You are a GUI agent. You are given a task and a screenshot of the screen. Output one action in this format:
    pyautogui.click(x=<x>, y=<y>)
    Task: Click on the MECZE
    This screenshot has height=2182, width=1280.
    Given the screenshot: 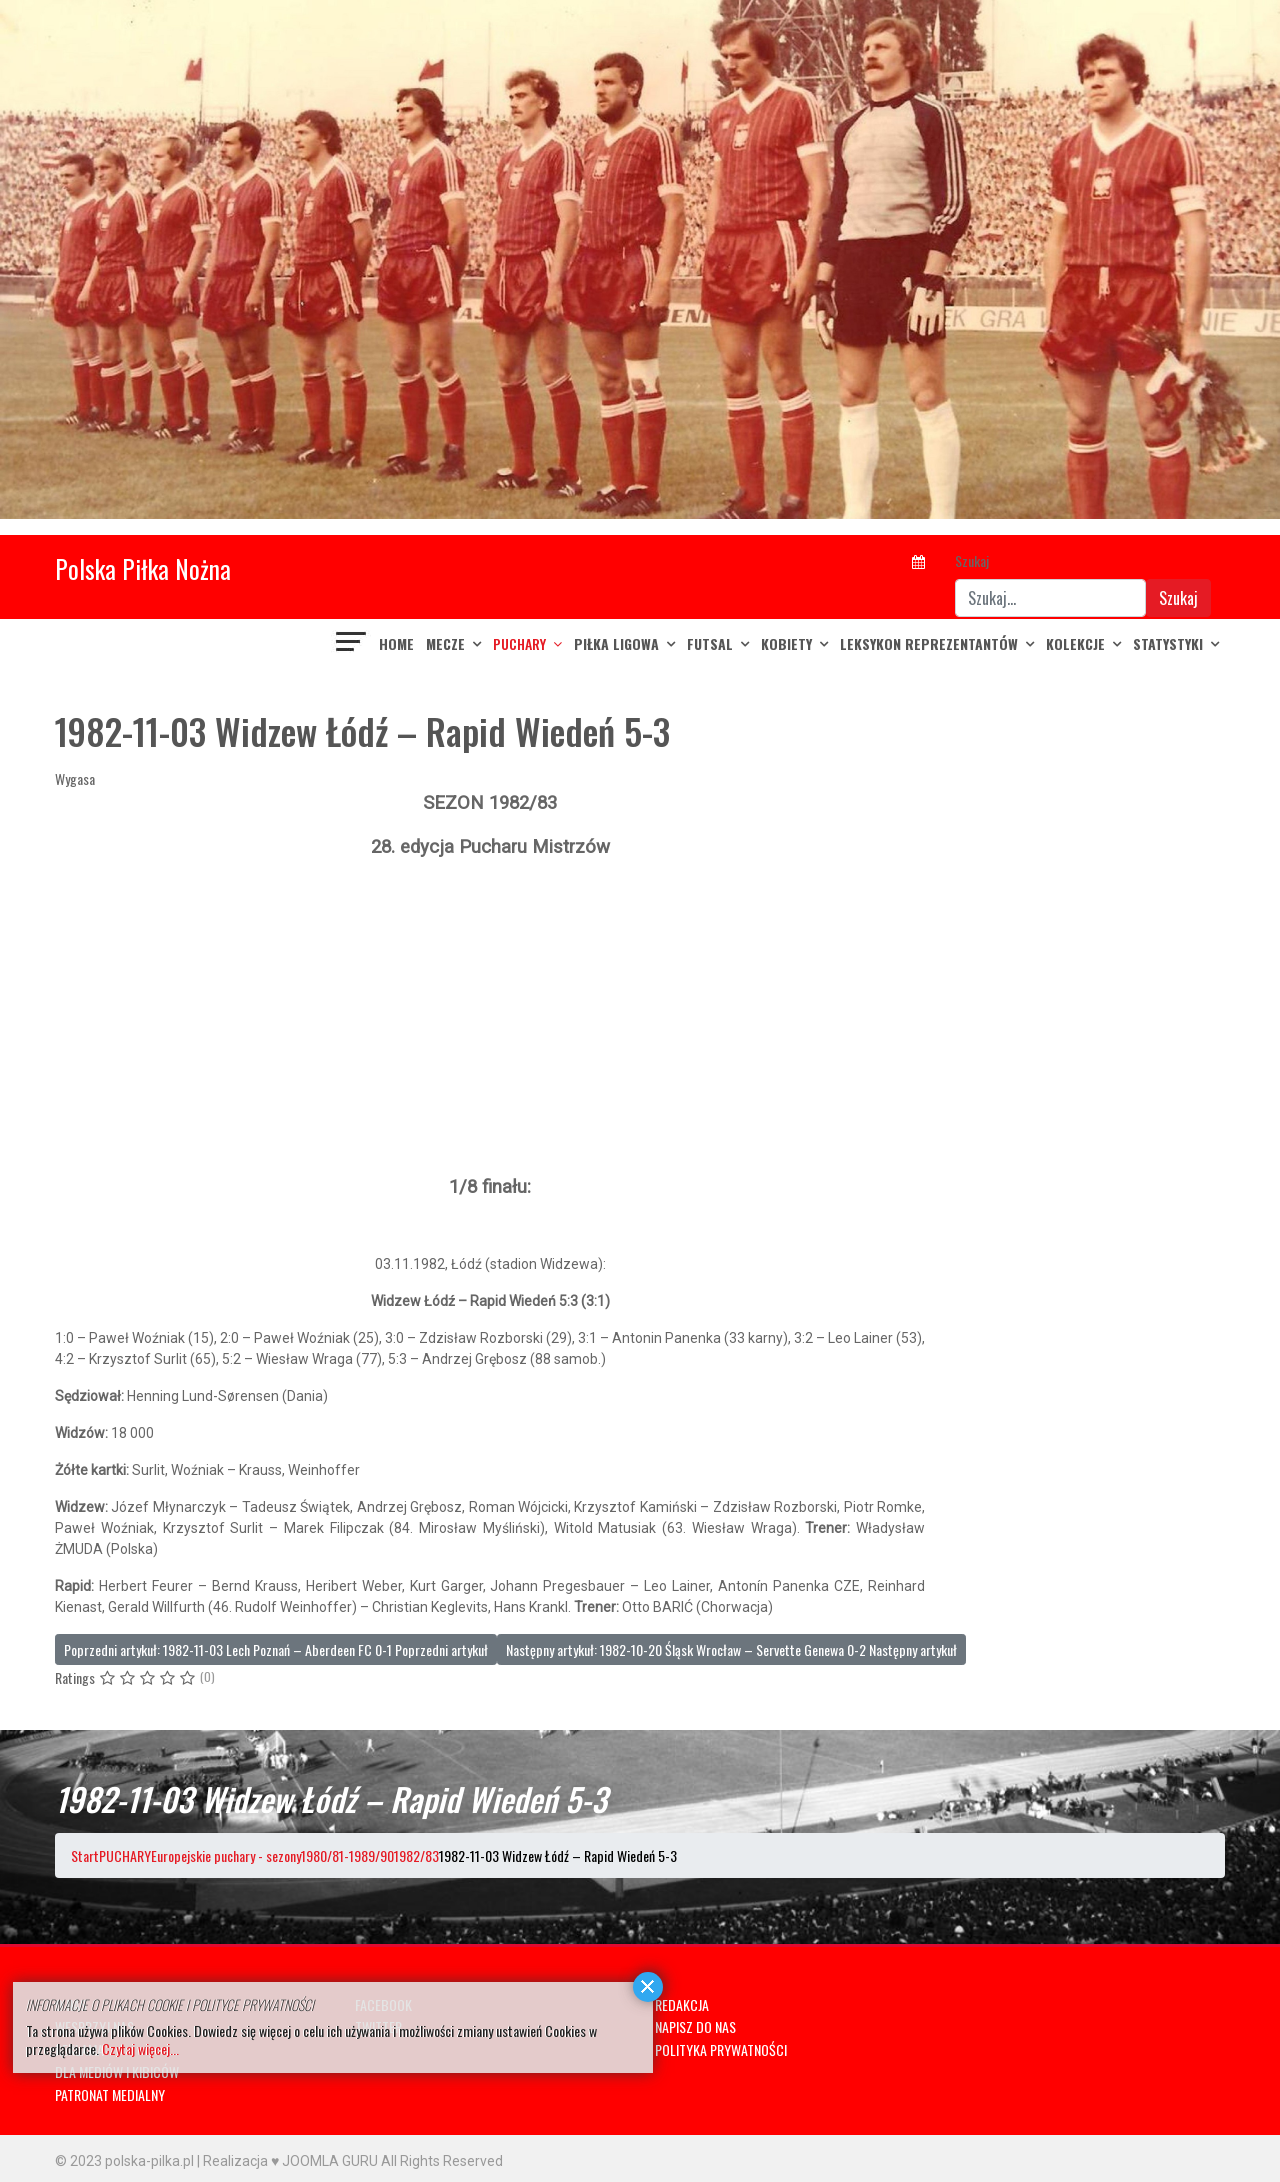 What is the action you would take?
    pyautogui.click(x=445, y=643)
    